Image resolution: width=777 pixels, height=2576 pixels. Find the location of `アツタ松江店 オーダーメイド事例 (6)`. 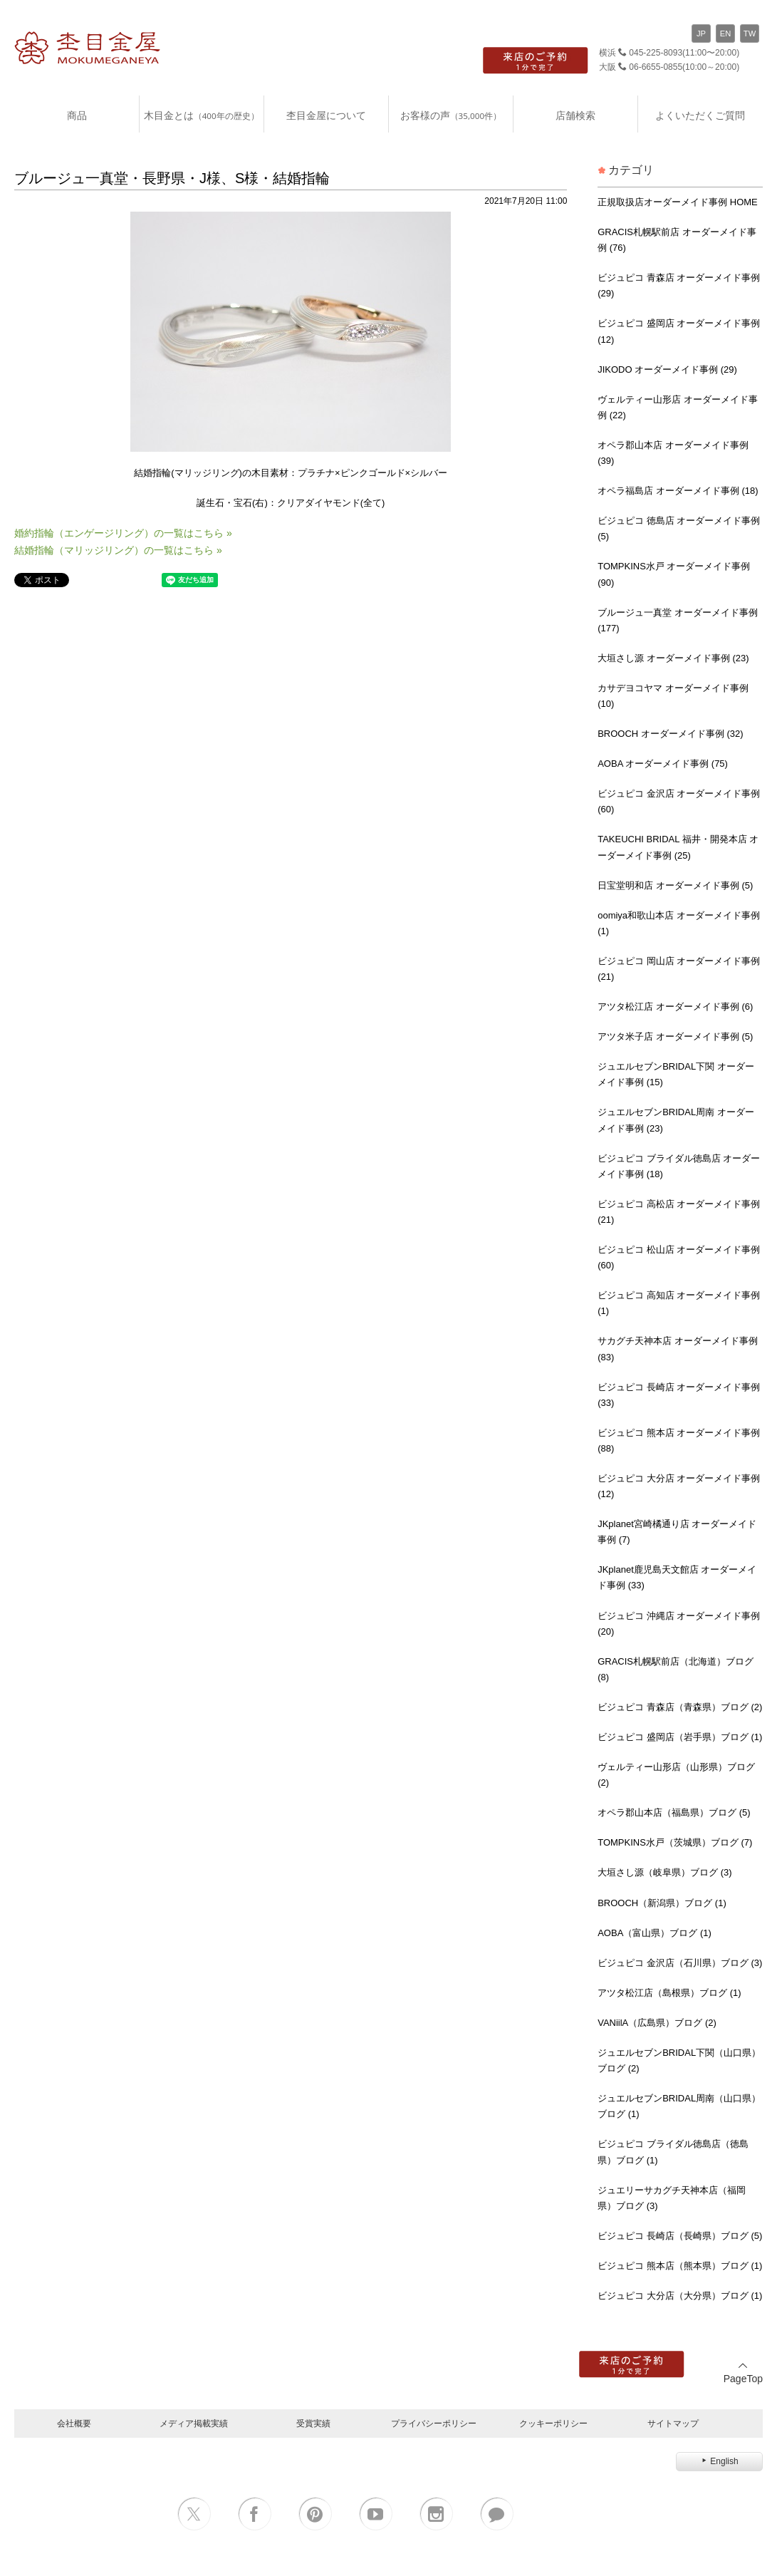

アツタ松江店 オーダーメイド事例 (6) is located at coordinates (675, 1006).